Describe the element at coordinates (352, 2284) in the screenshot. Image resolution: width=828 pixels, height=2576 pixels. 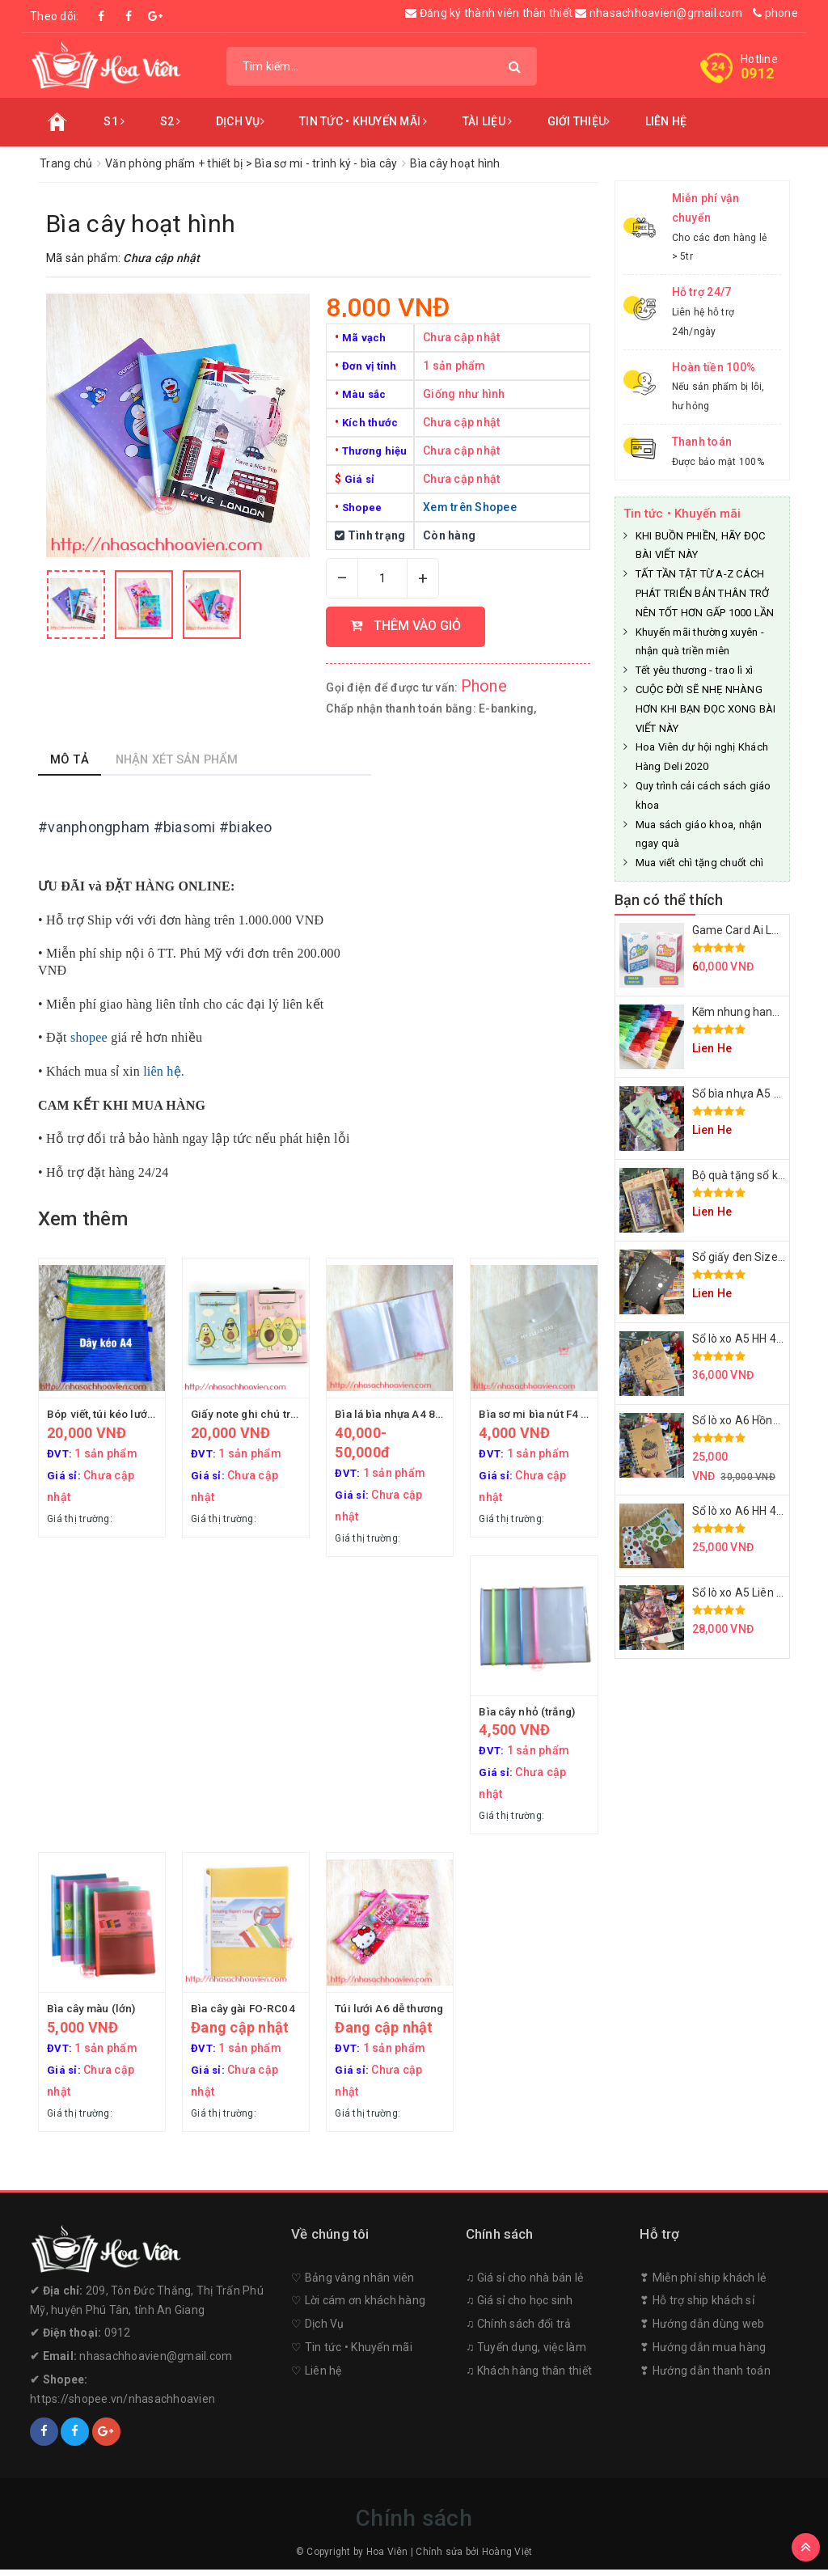
I see `♡︎ Bảng vàng nhân viên` at that location.